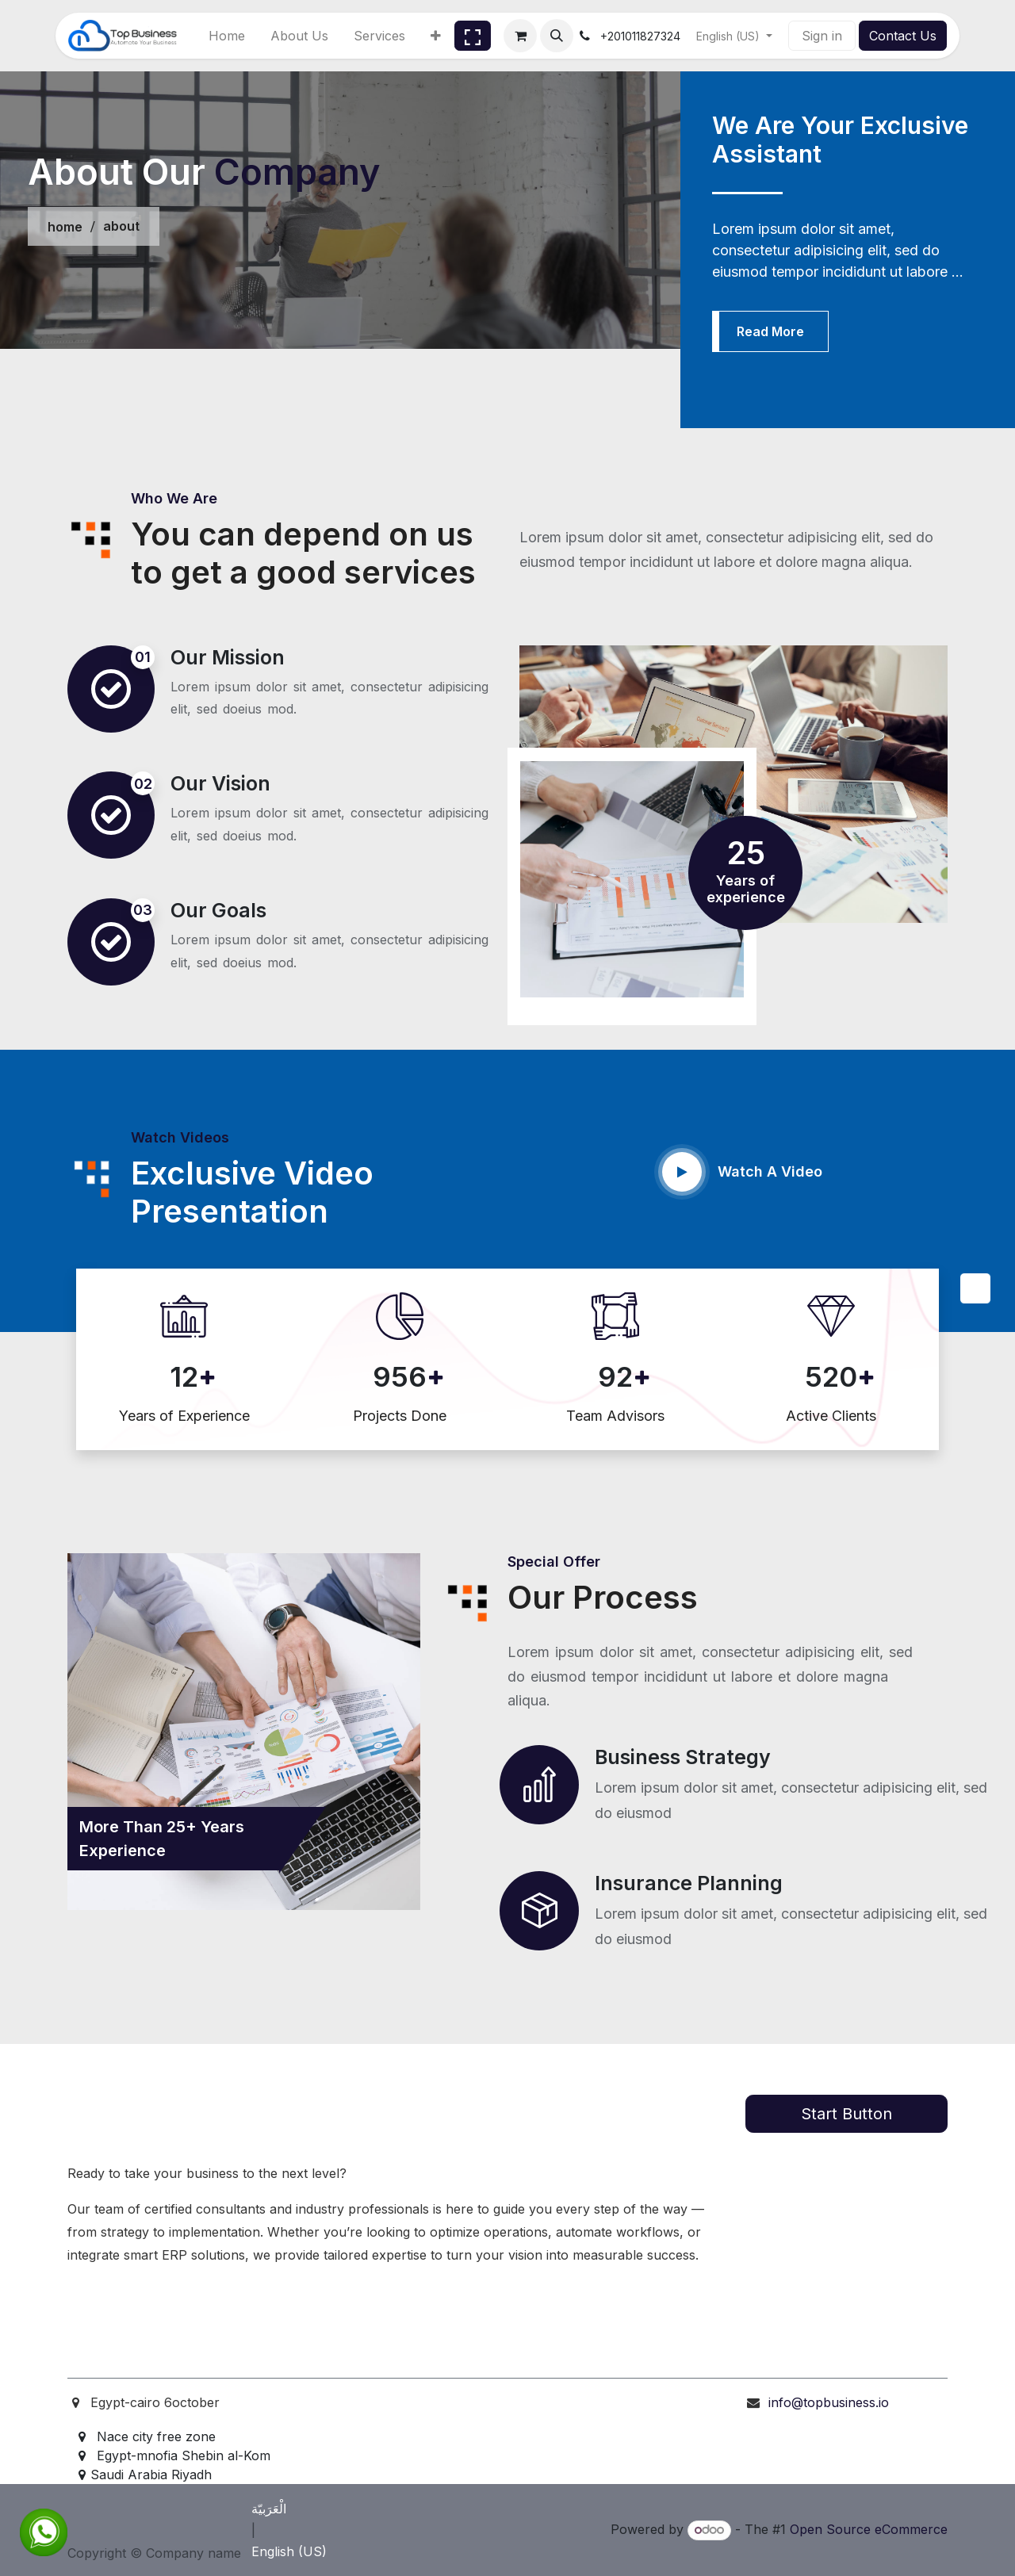  I want to click on Watch A Video, so click(770, 1171).